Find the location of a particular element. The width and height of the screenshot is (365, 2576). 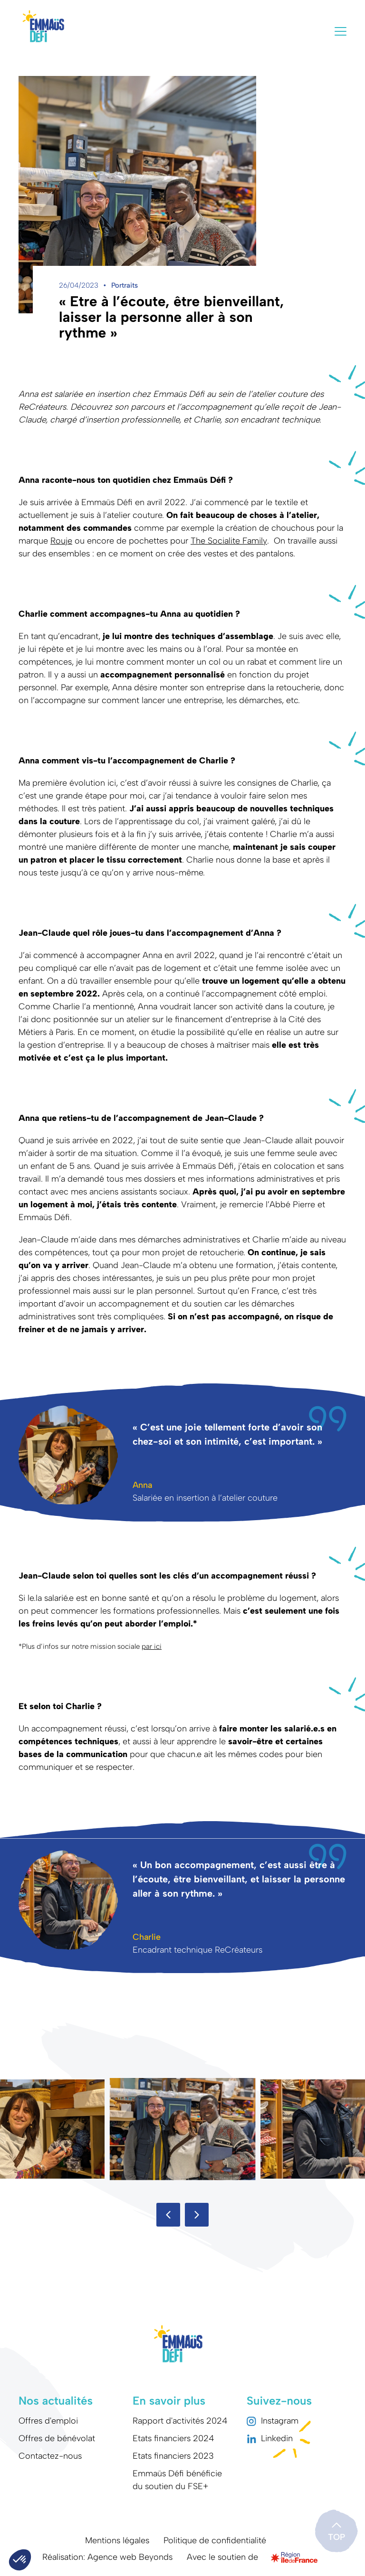

Offres de bénévolat is located at coordinates (57, 2438).